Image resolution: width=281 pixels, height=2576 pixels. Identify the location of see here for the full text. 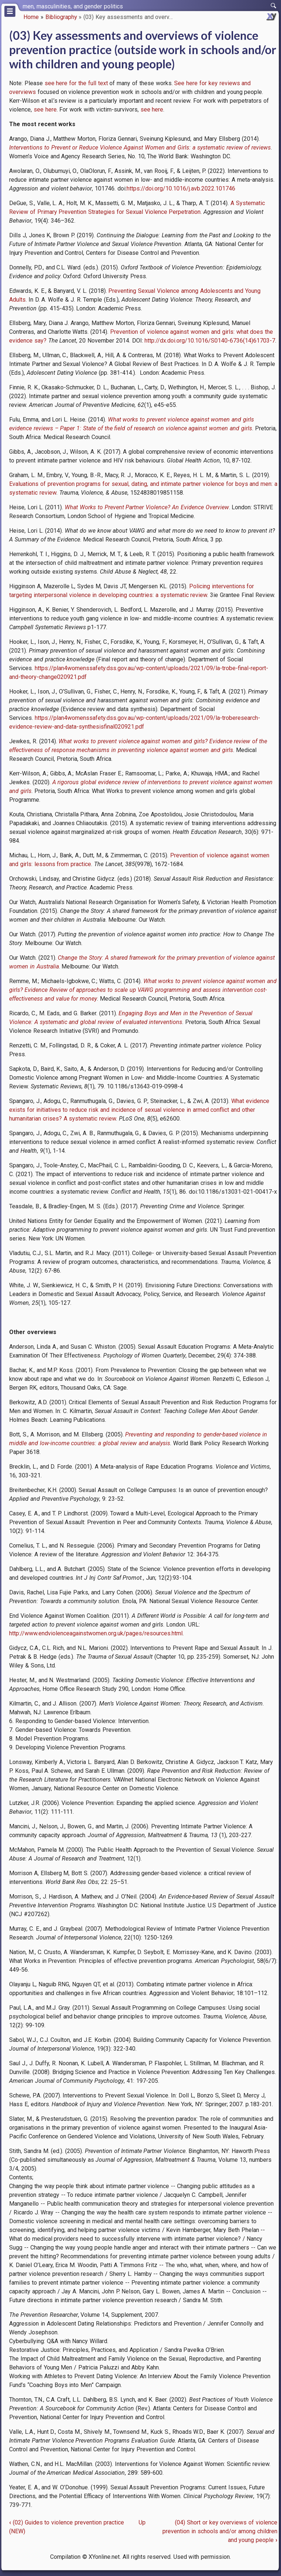
(76, 83).